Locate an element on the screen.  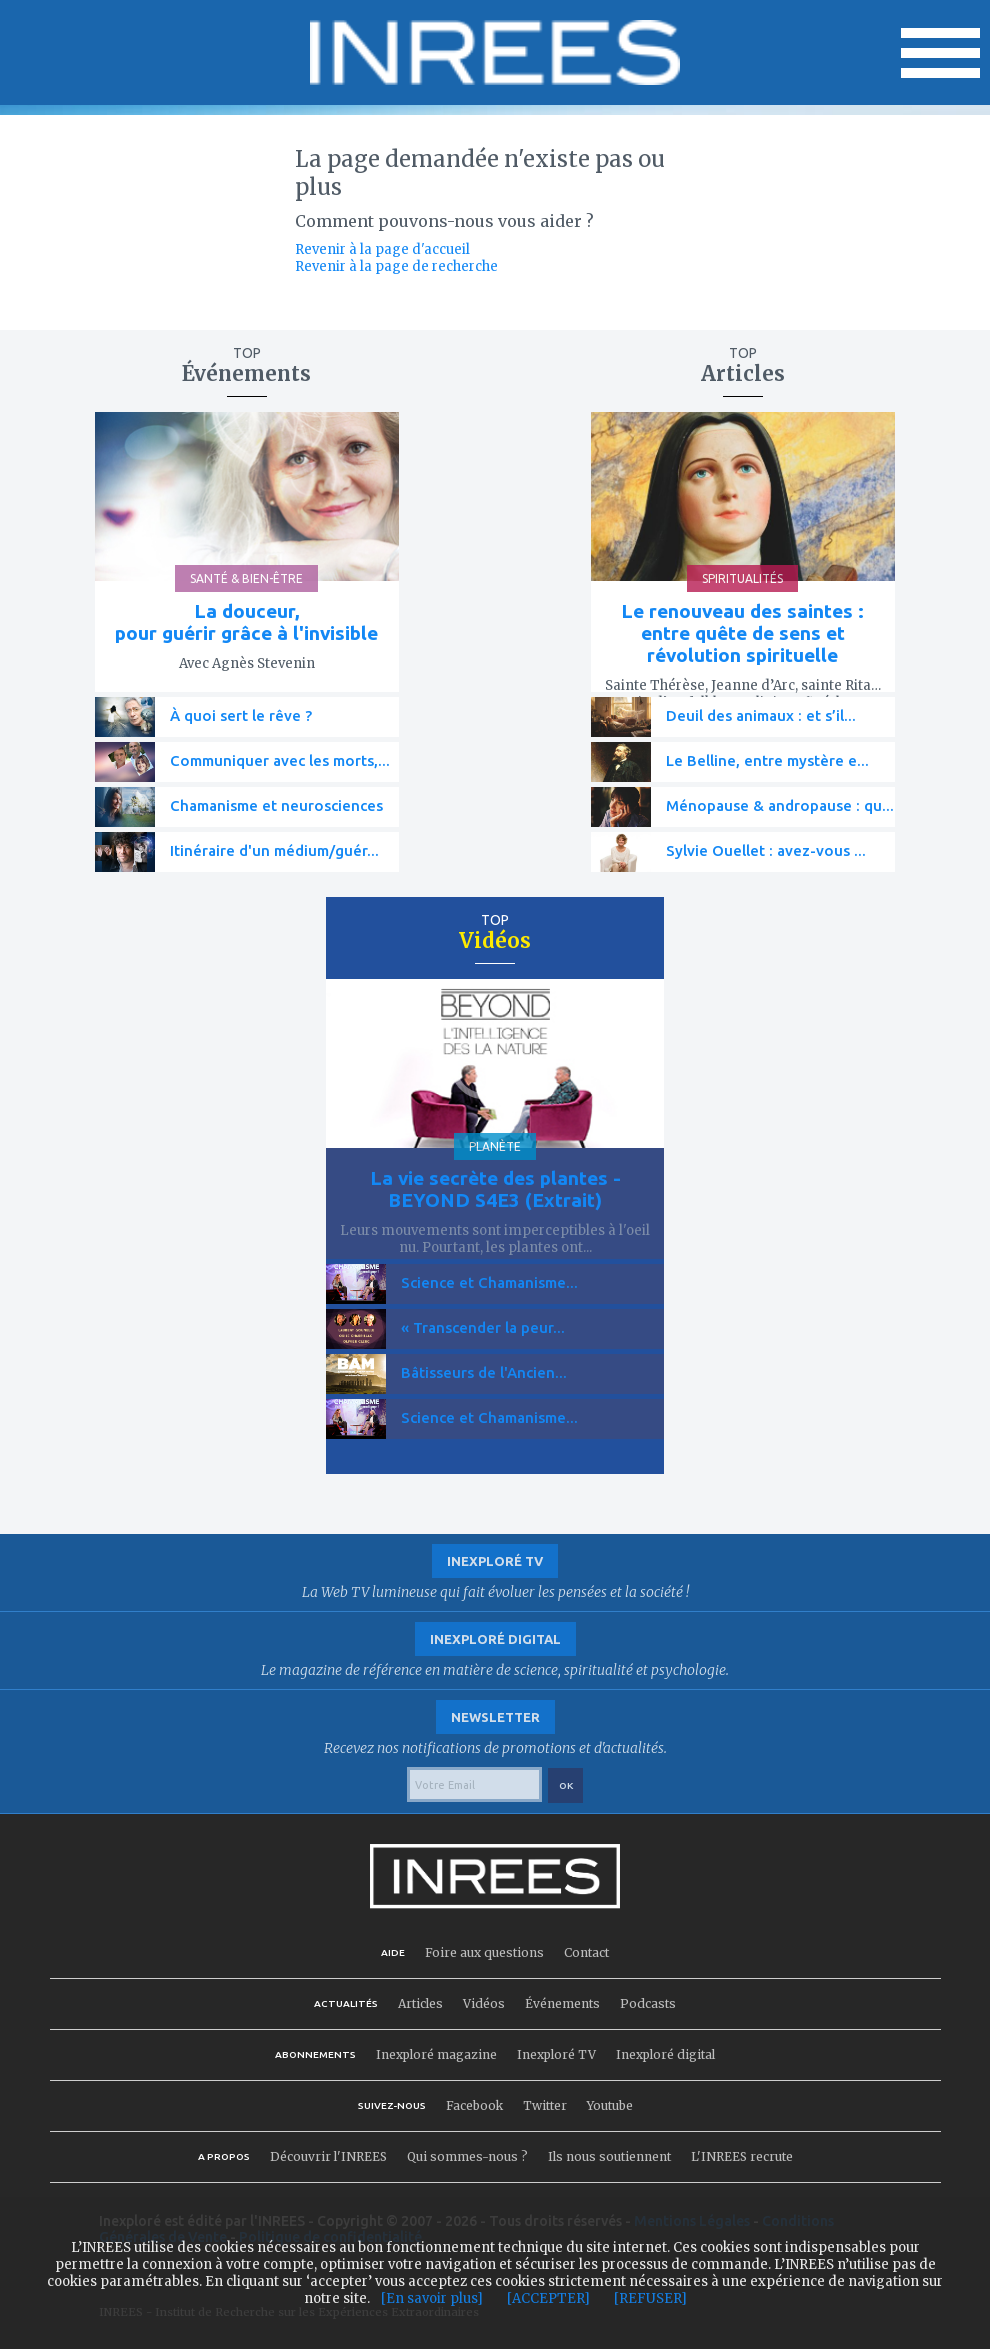
Twitter is located at coordinates (545, 2105).